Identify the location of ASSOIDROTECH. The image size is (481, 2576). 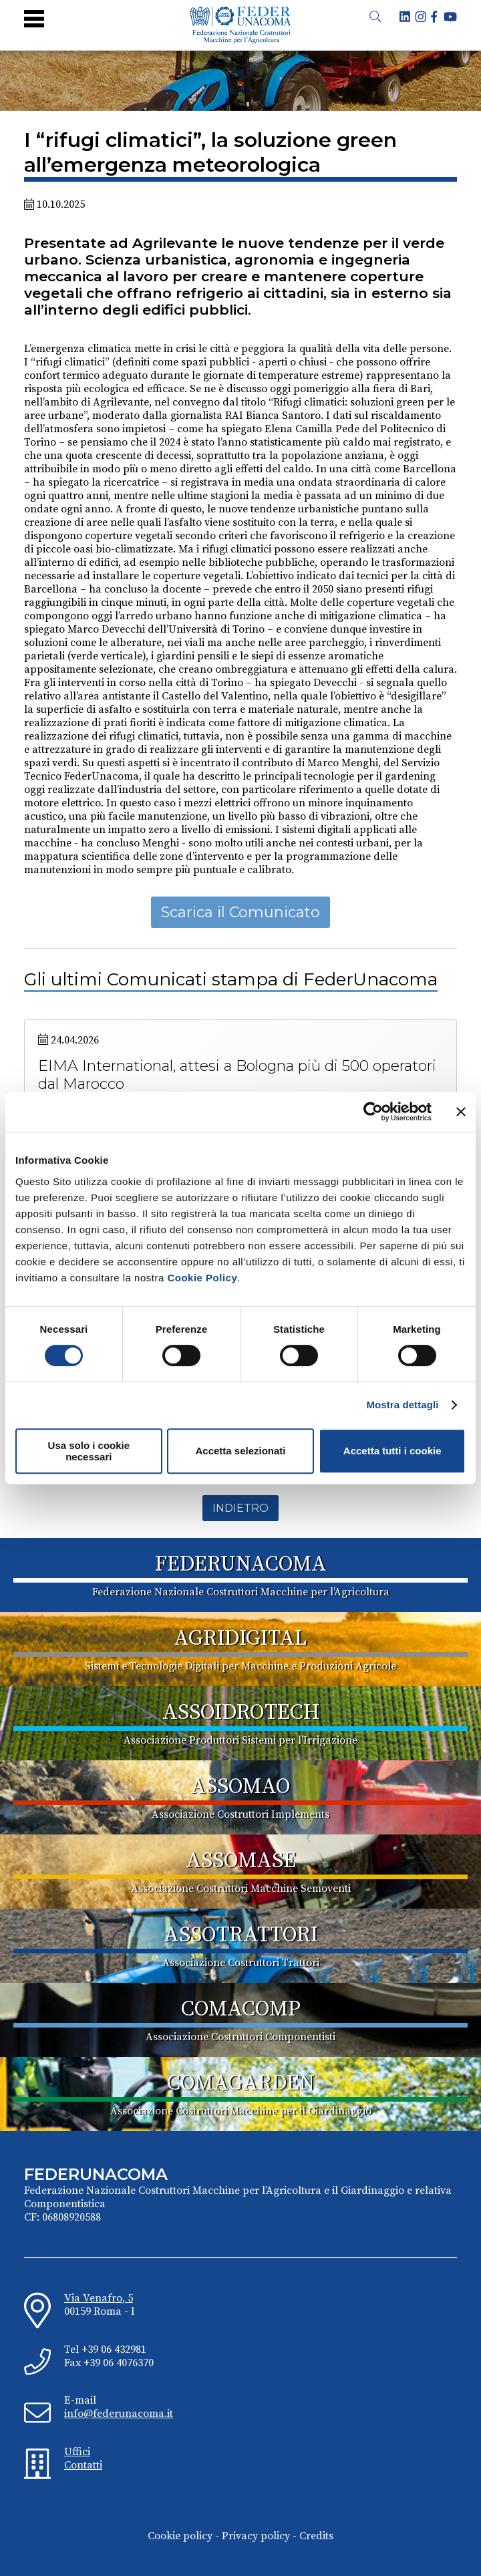
(240, 1713).